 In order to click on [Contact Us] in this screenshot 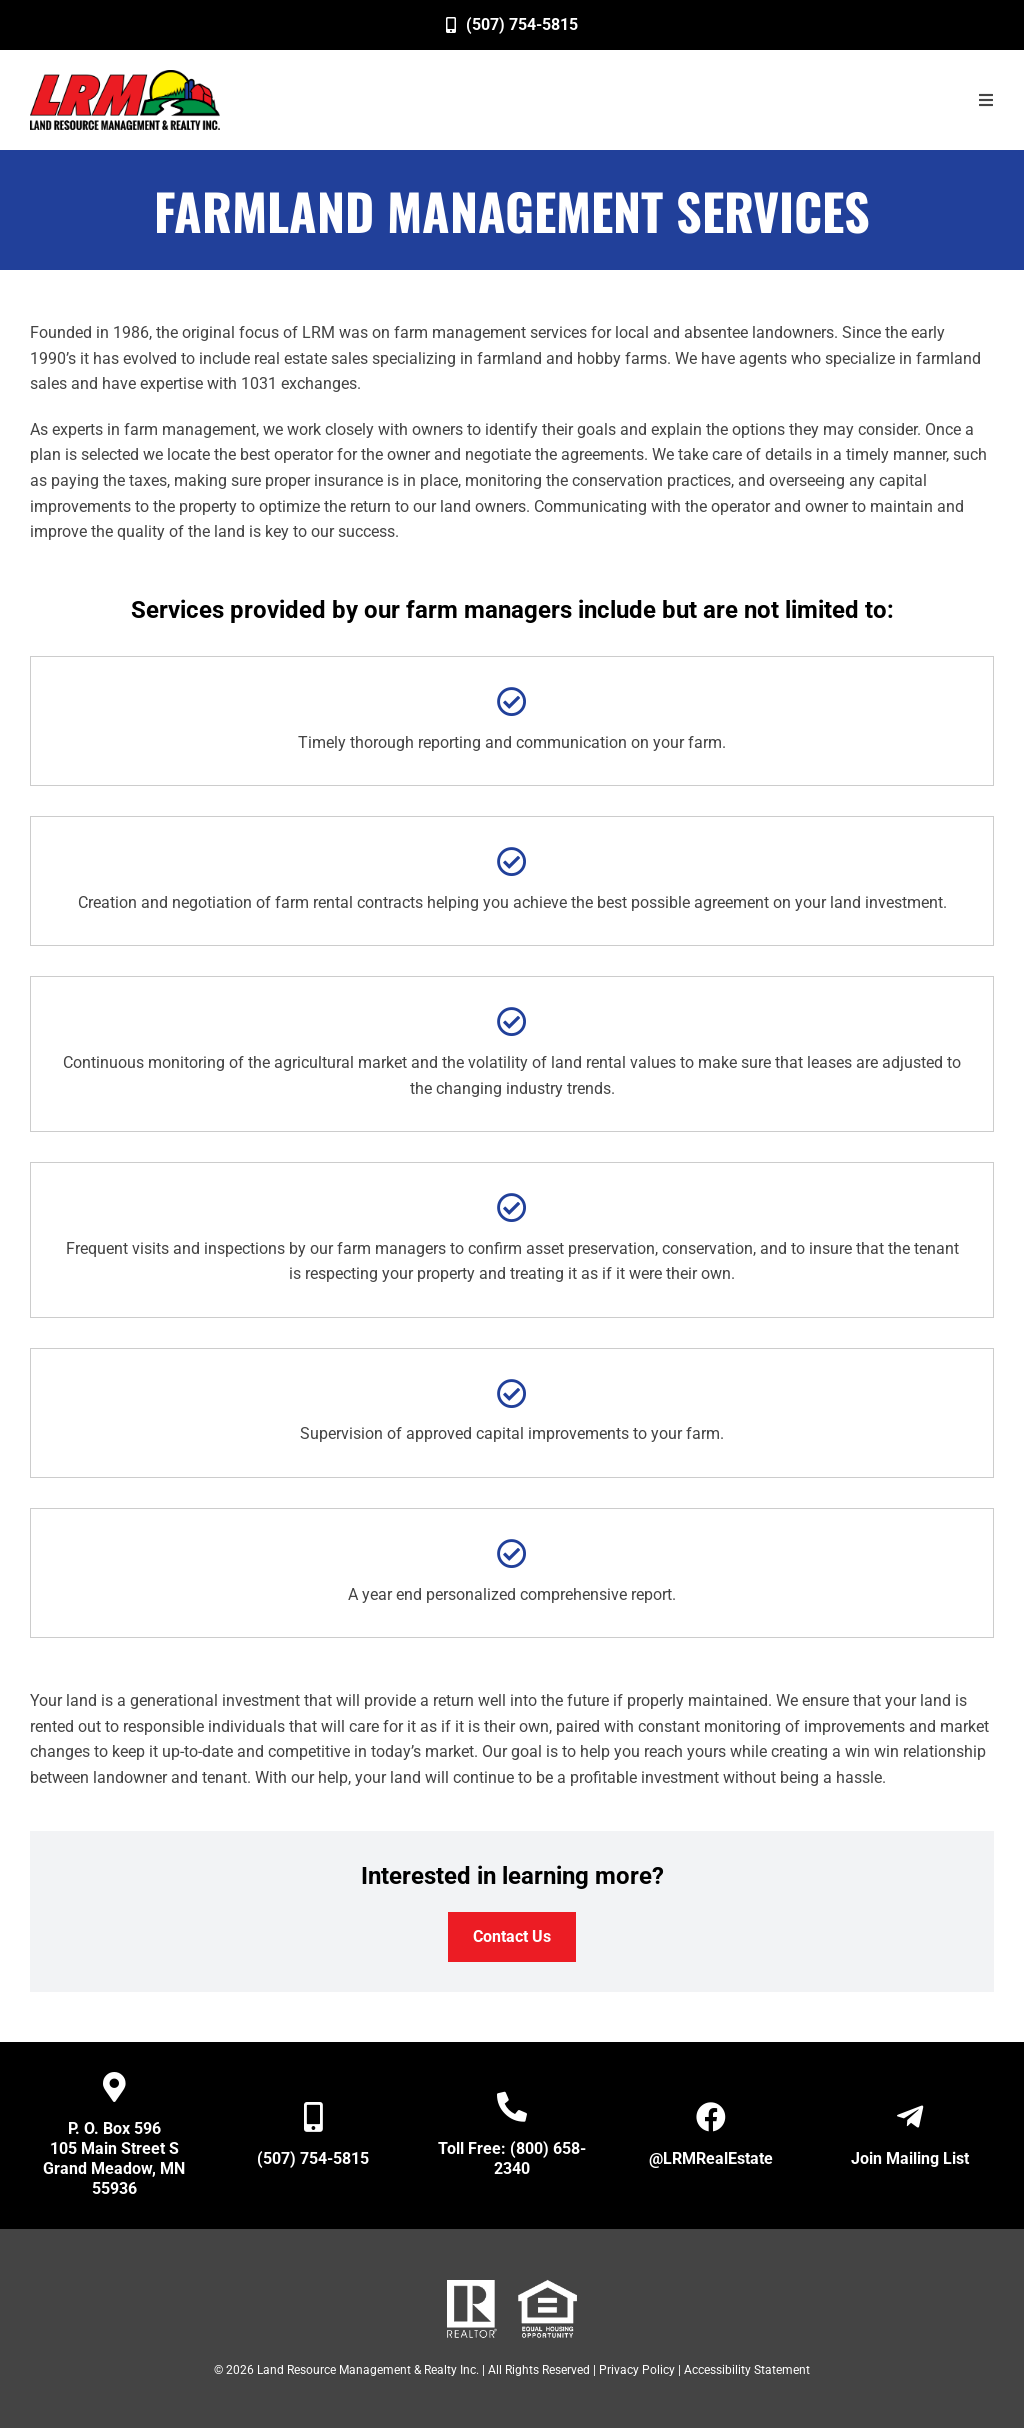, I will do `click(512, 1937)`.